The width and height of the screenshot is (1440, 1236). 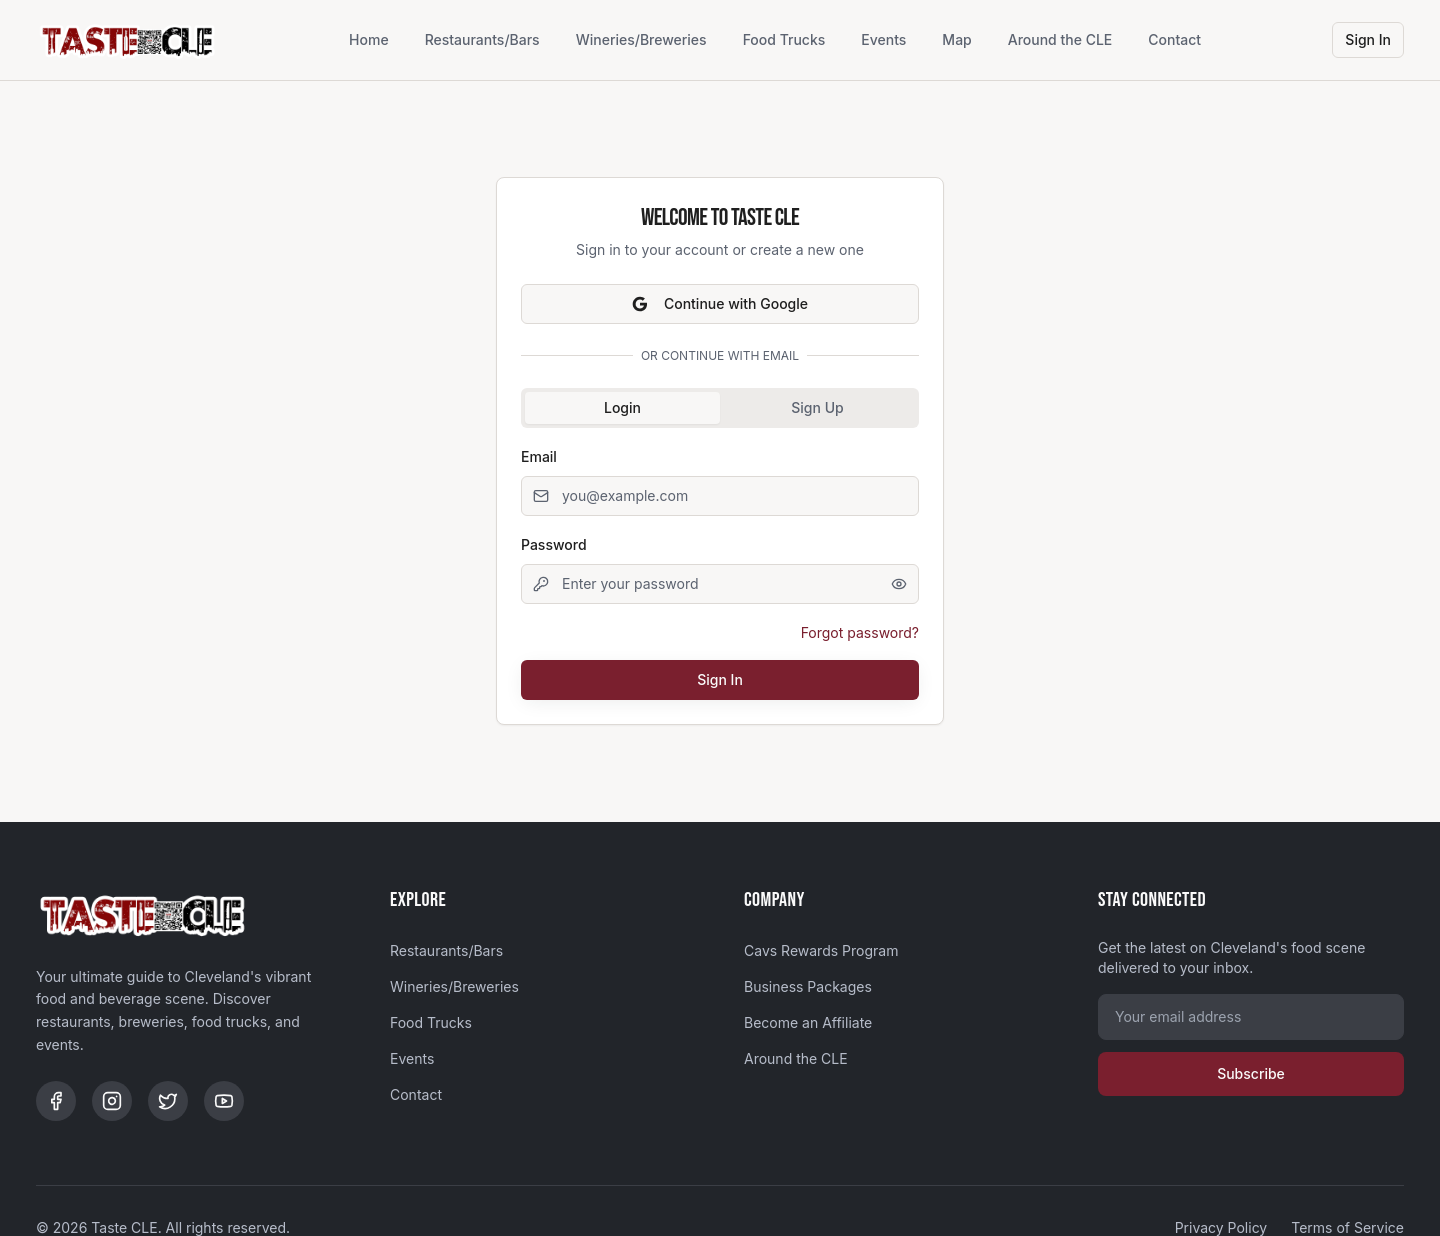 I want to click on Continue with Google, so click(x=720, y=303).